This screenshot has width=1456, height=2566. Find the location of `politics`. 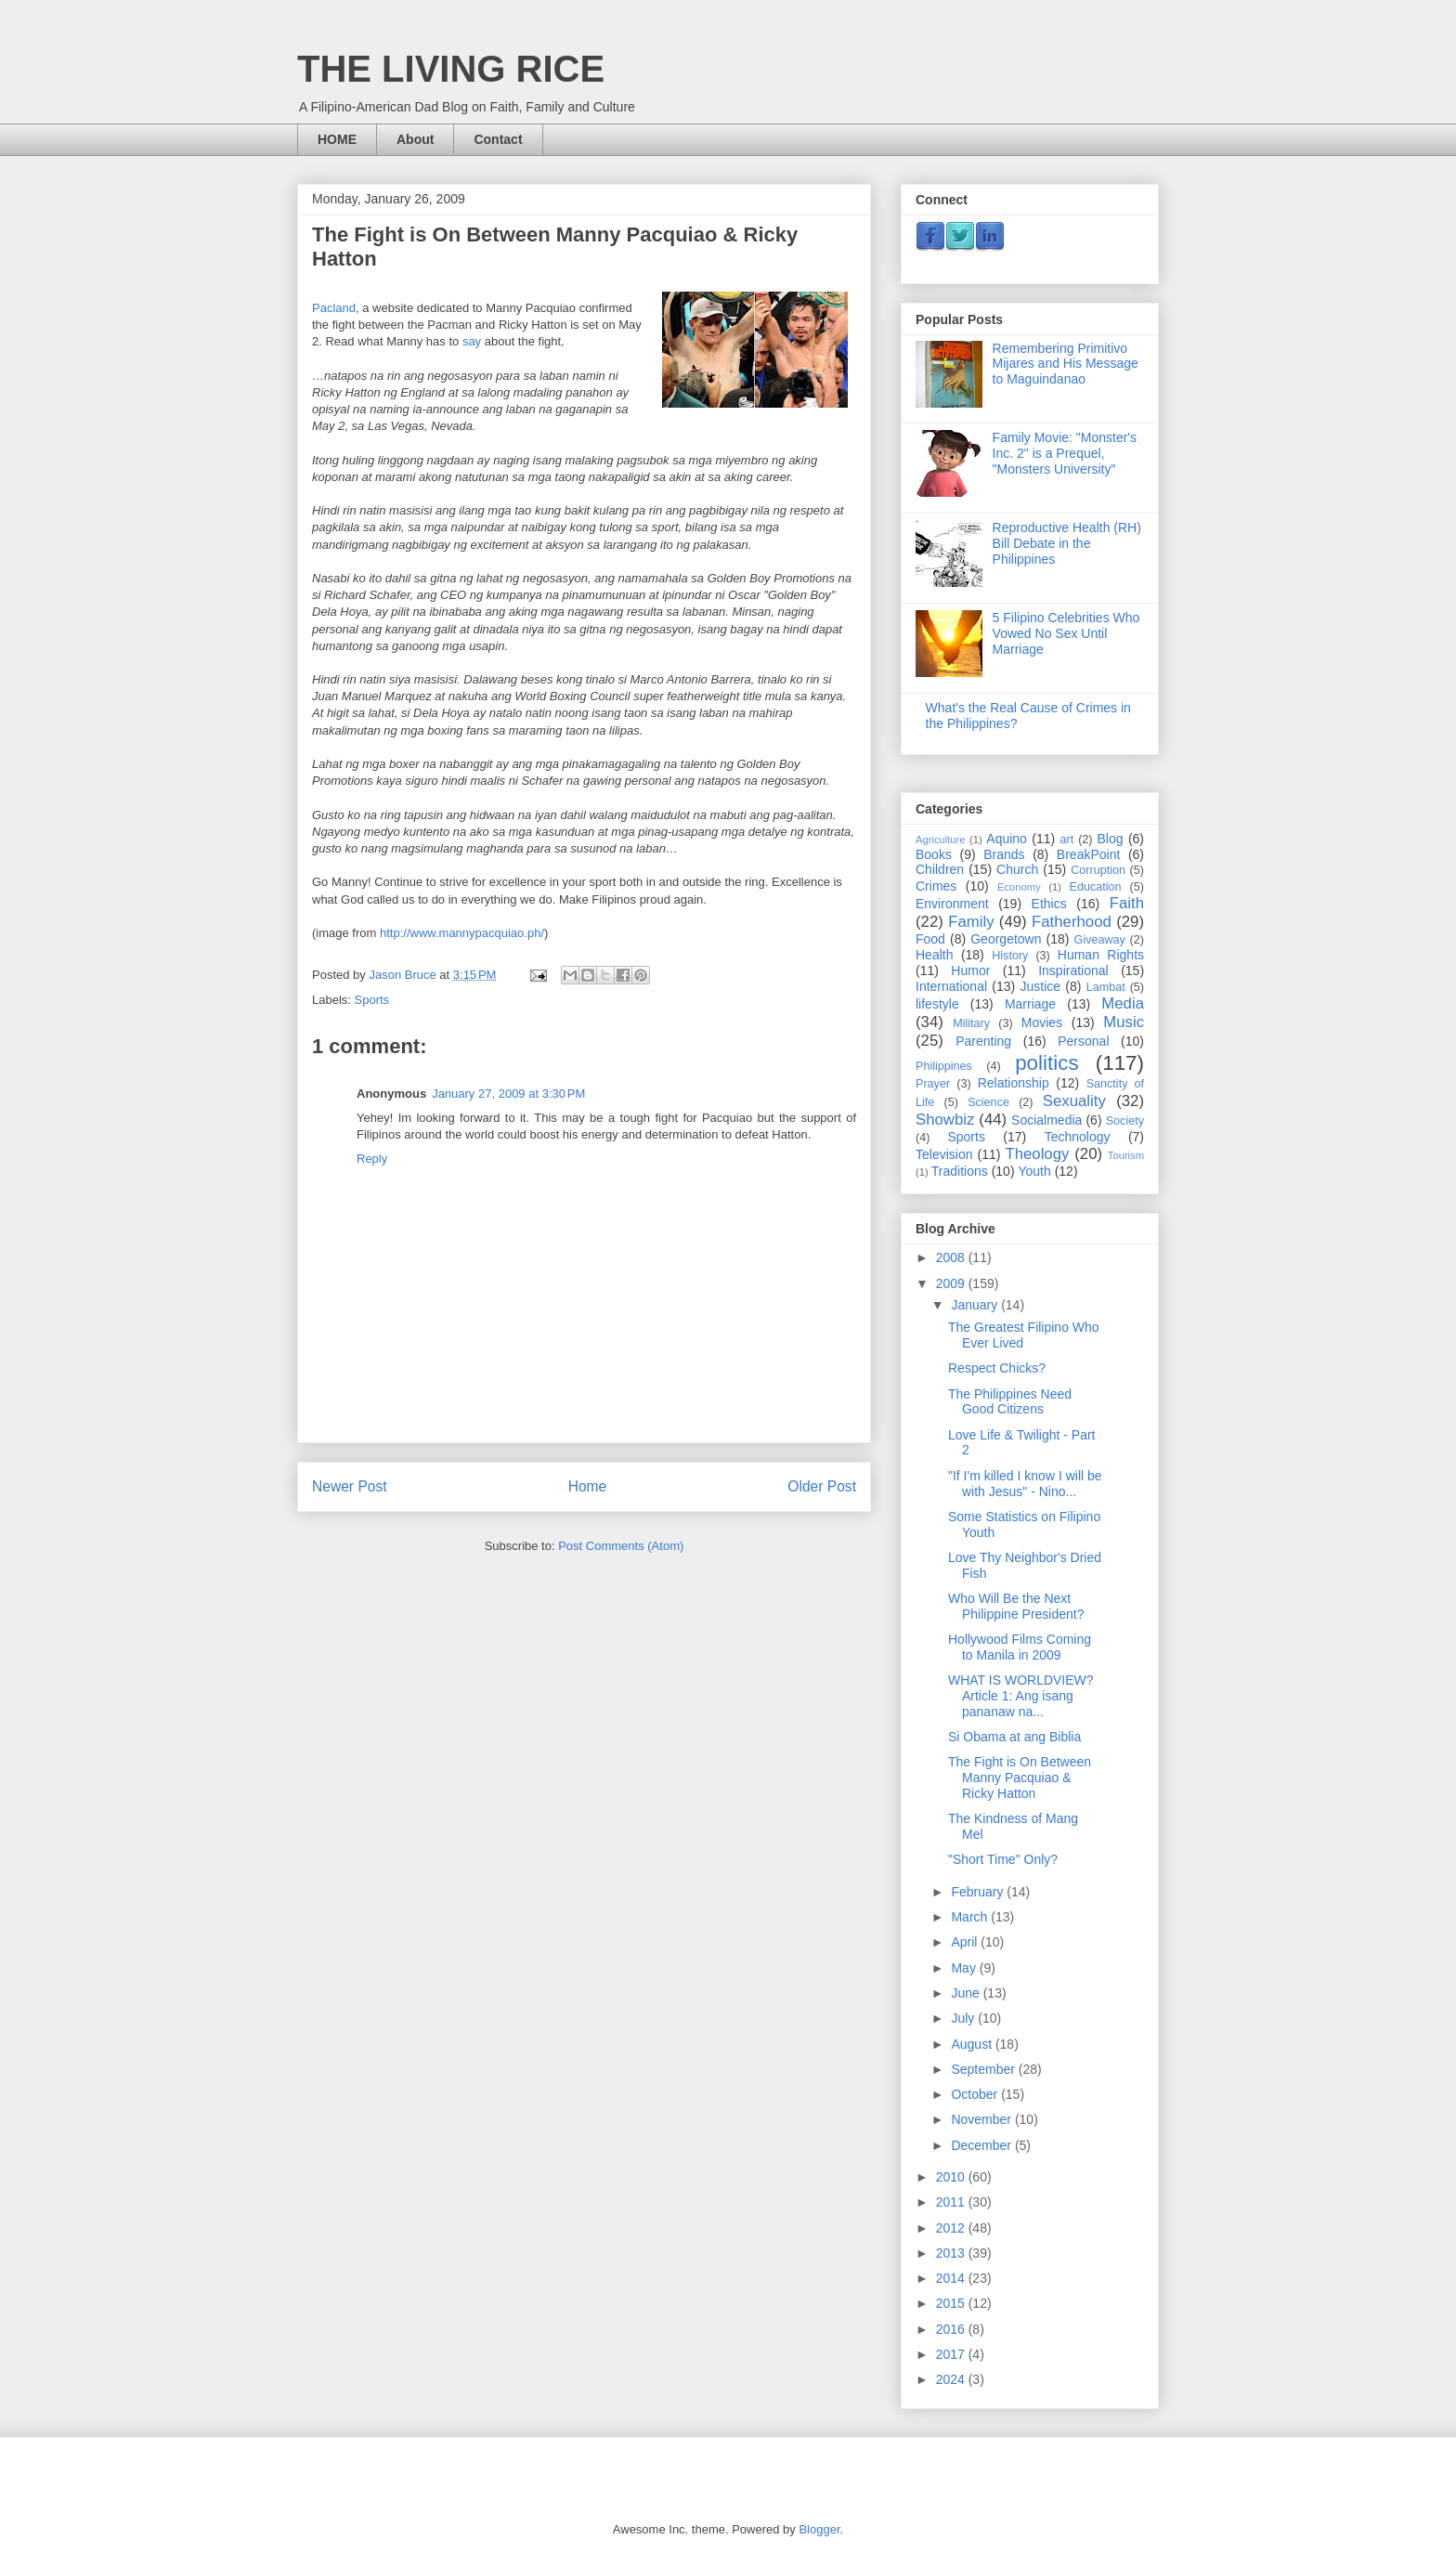

politics is located at coordinates (1046, 1063).